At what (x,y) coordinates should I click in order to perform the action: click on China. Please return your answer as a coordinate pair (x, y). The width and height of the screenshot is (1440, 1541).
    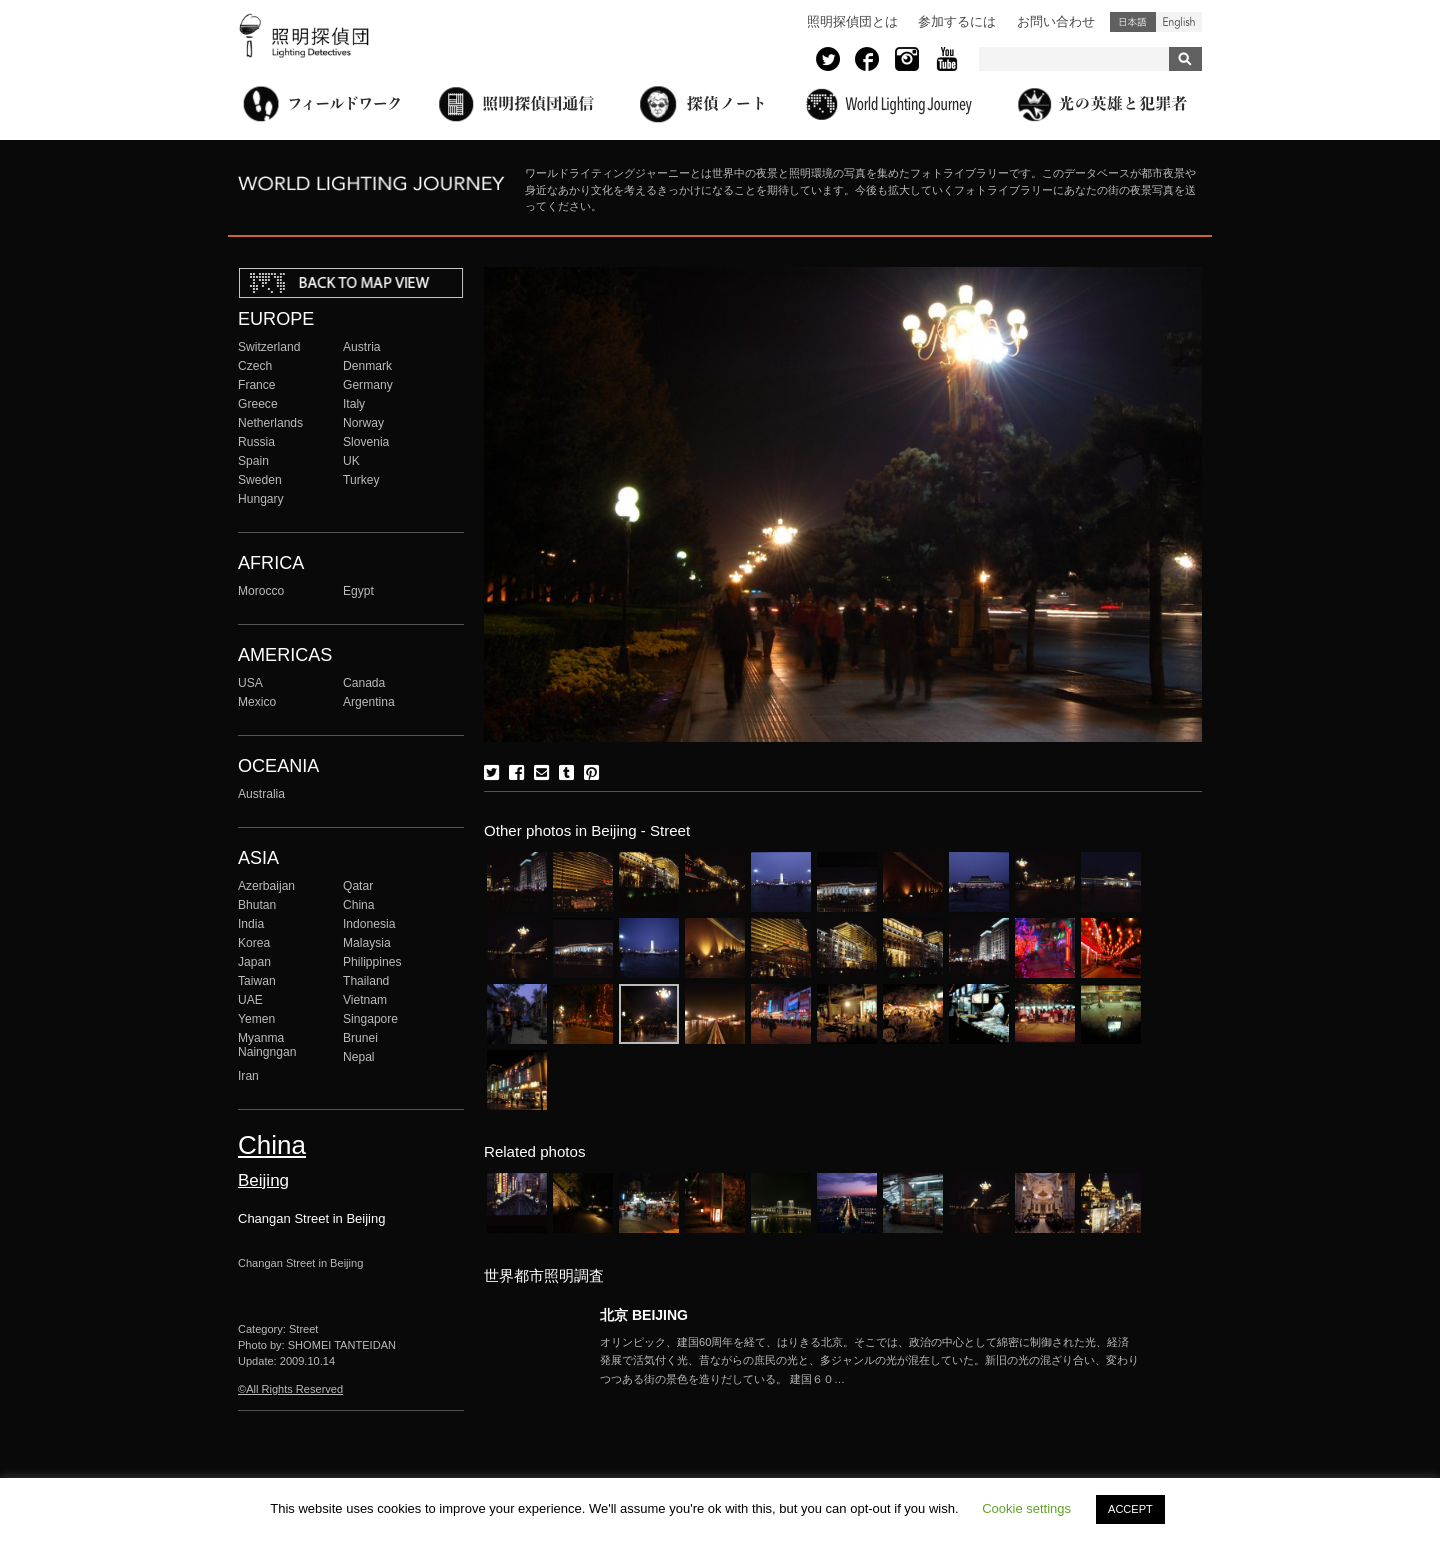
    Looking at the image, I should click on (359, 905).